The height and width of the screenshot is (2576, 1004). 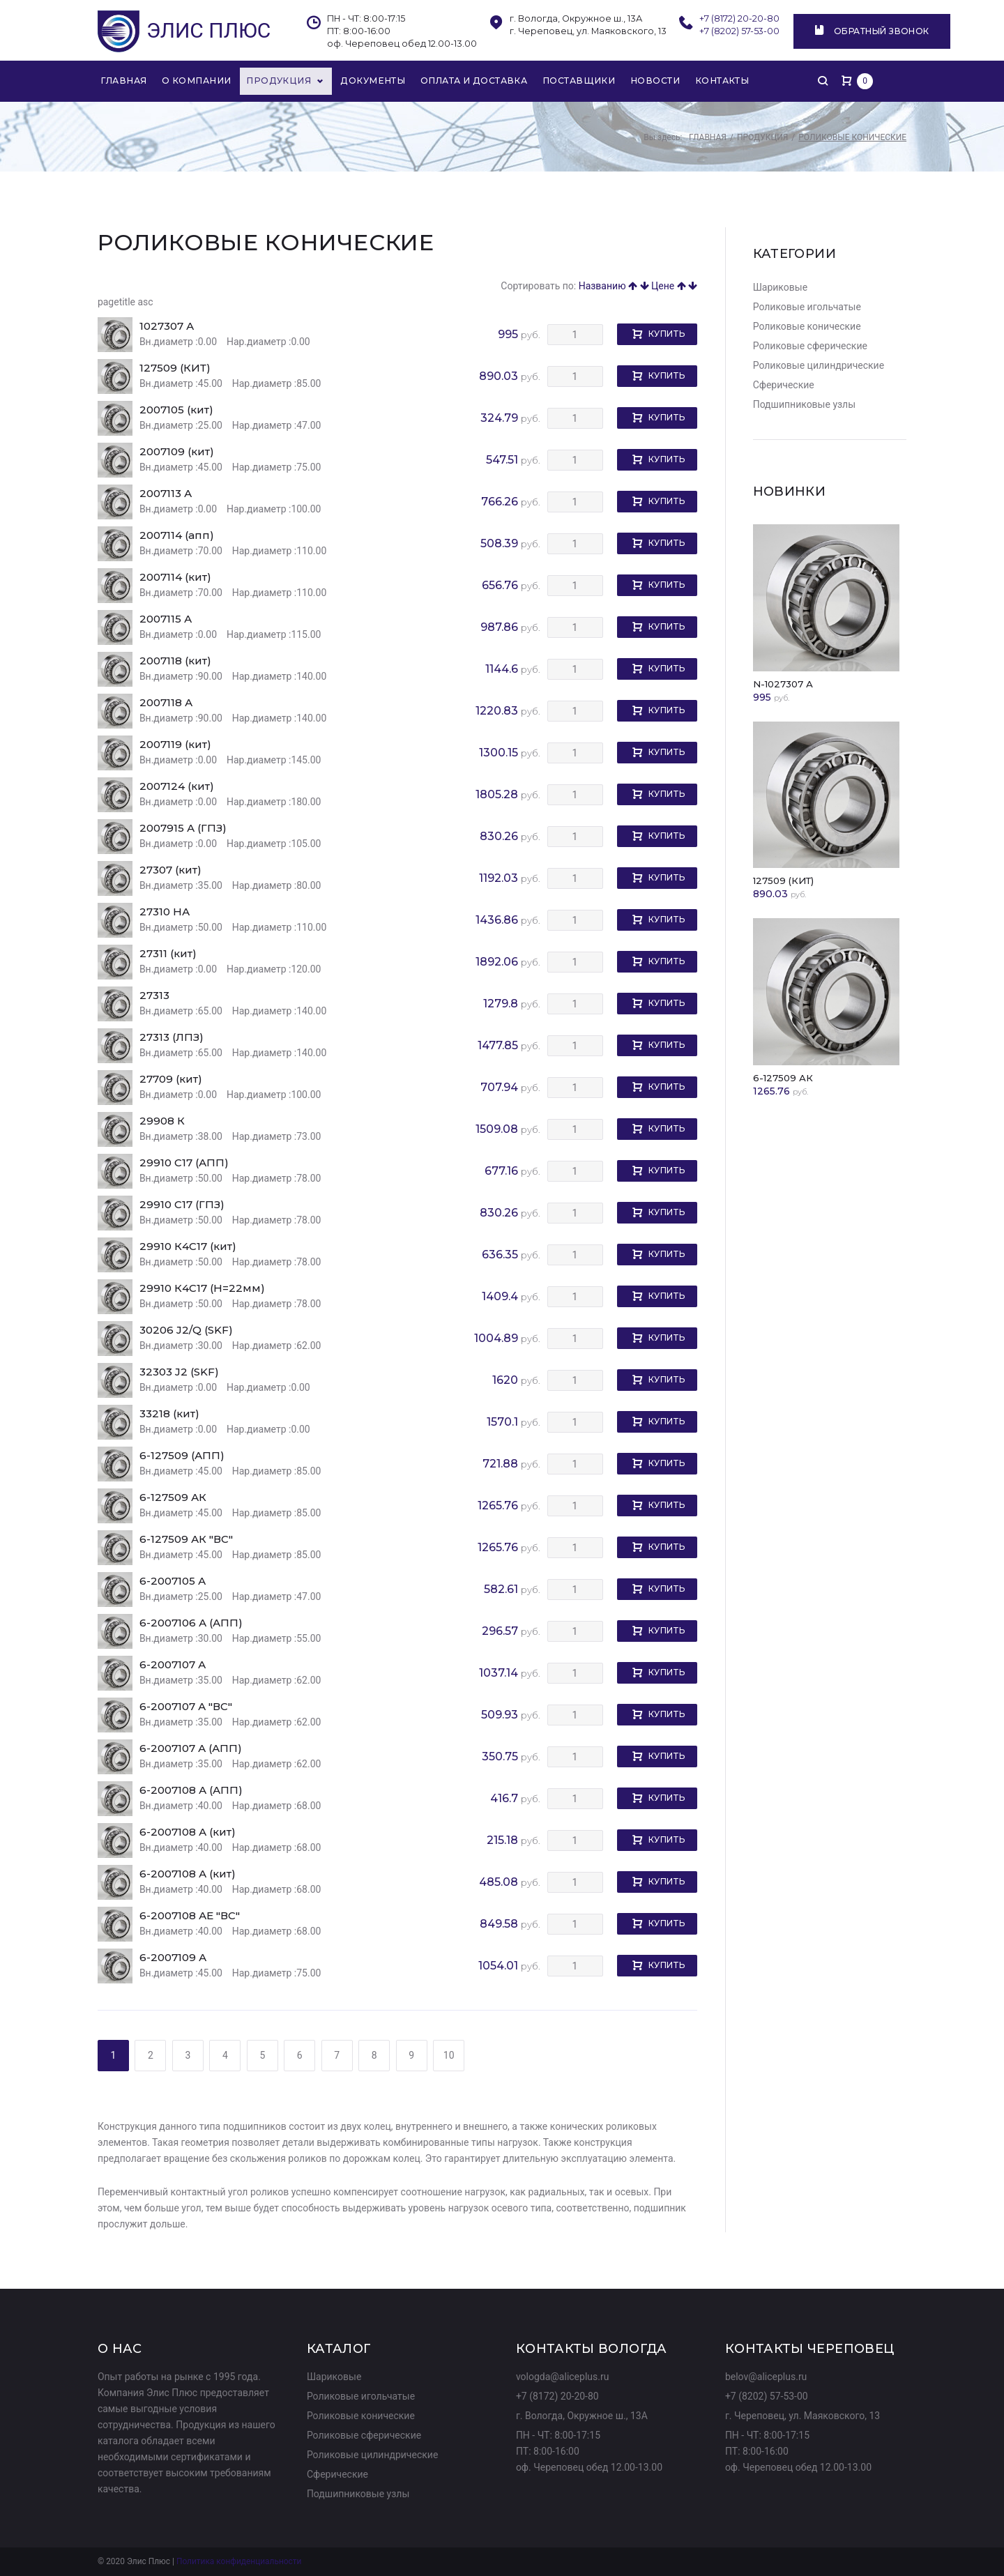 I want to click on 2007105 (кит), so click(x=176, y=411).